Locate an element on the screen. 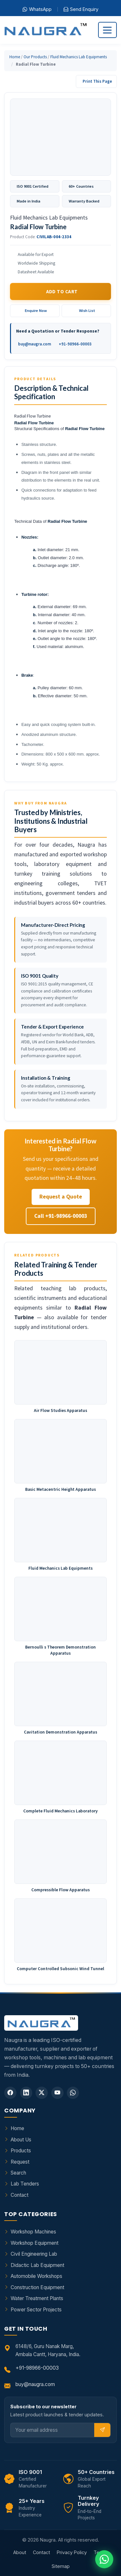 Image resolution: width=121 pixels, height=2576 pixels. Workshop Machines is located at coordinates (33, 2232).